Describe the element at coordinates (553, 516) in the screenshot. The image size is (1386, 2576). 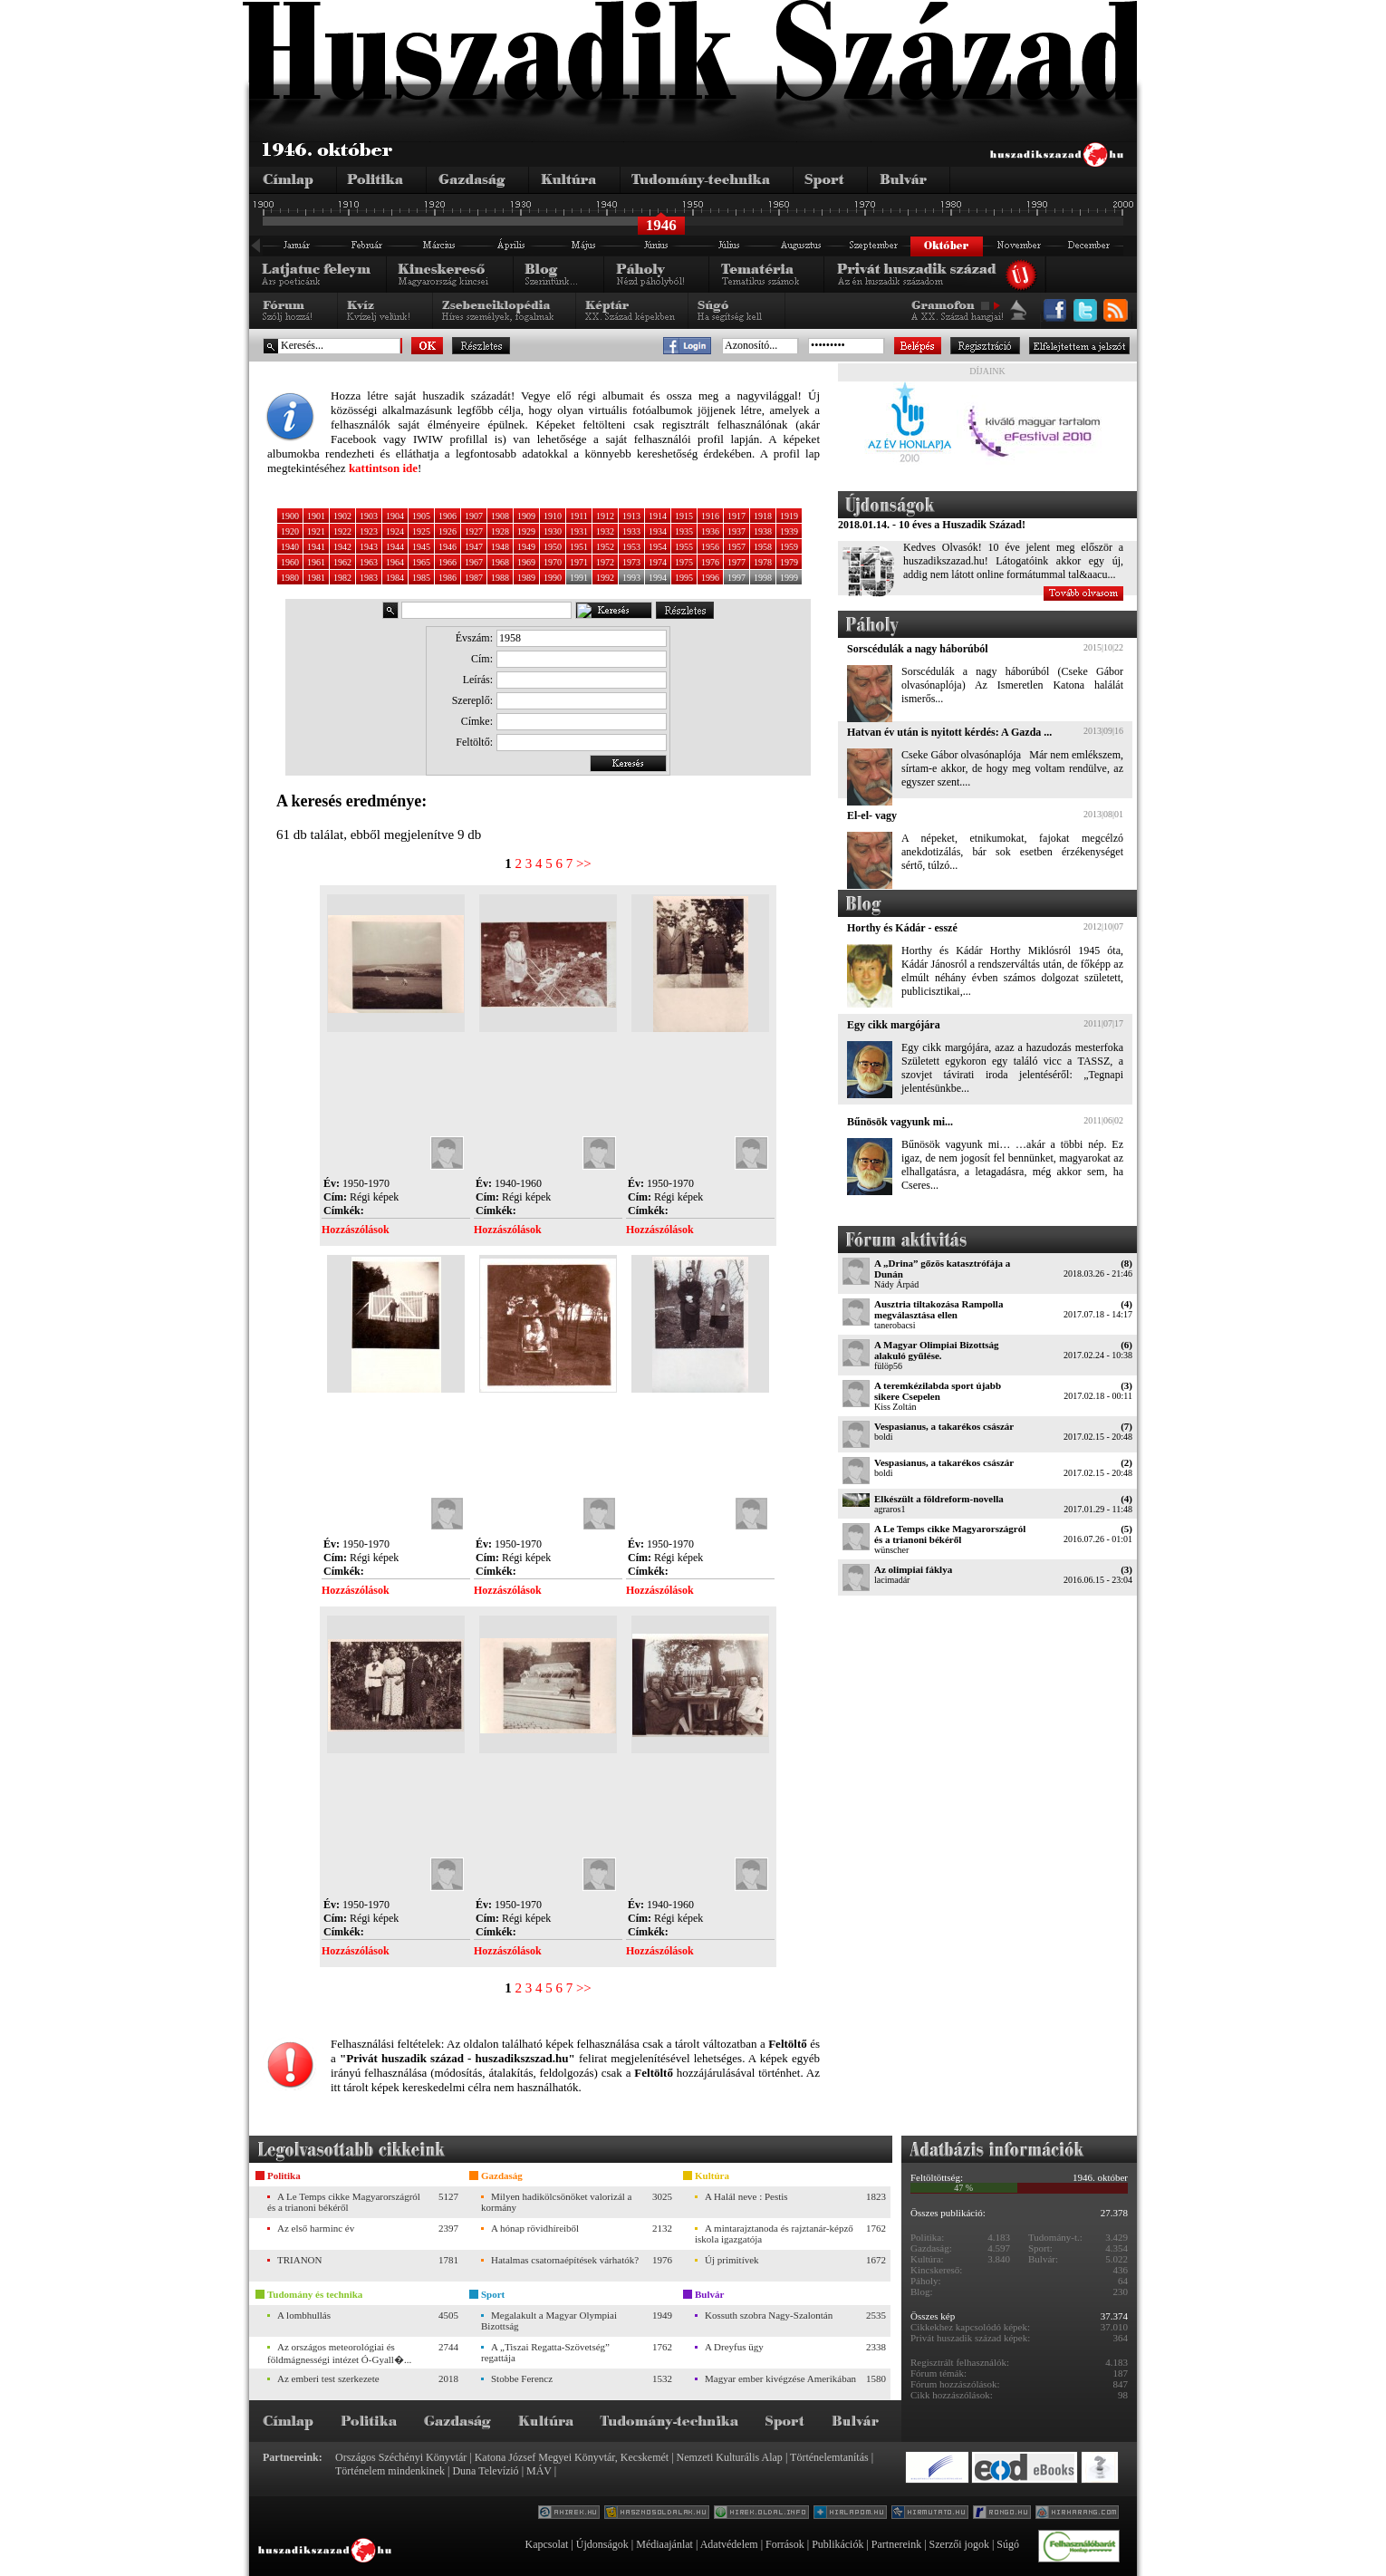
I see `1910` at that location.